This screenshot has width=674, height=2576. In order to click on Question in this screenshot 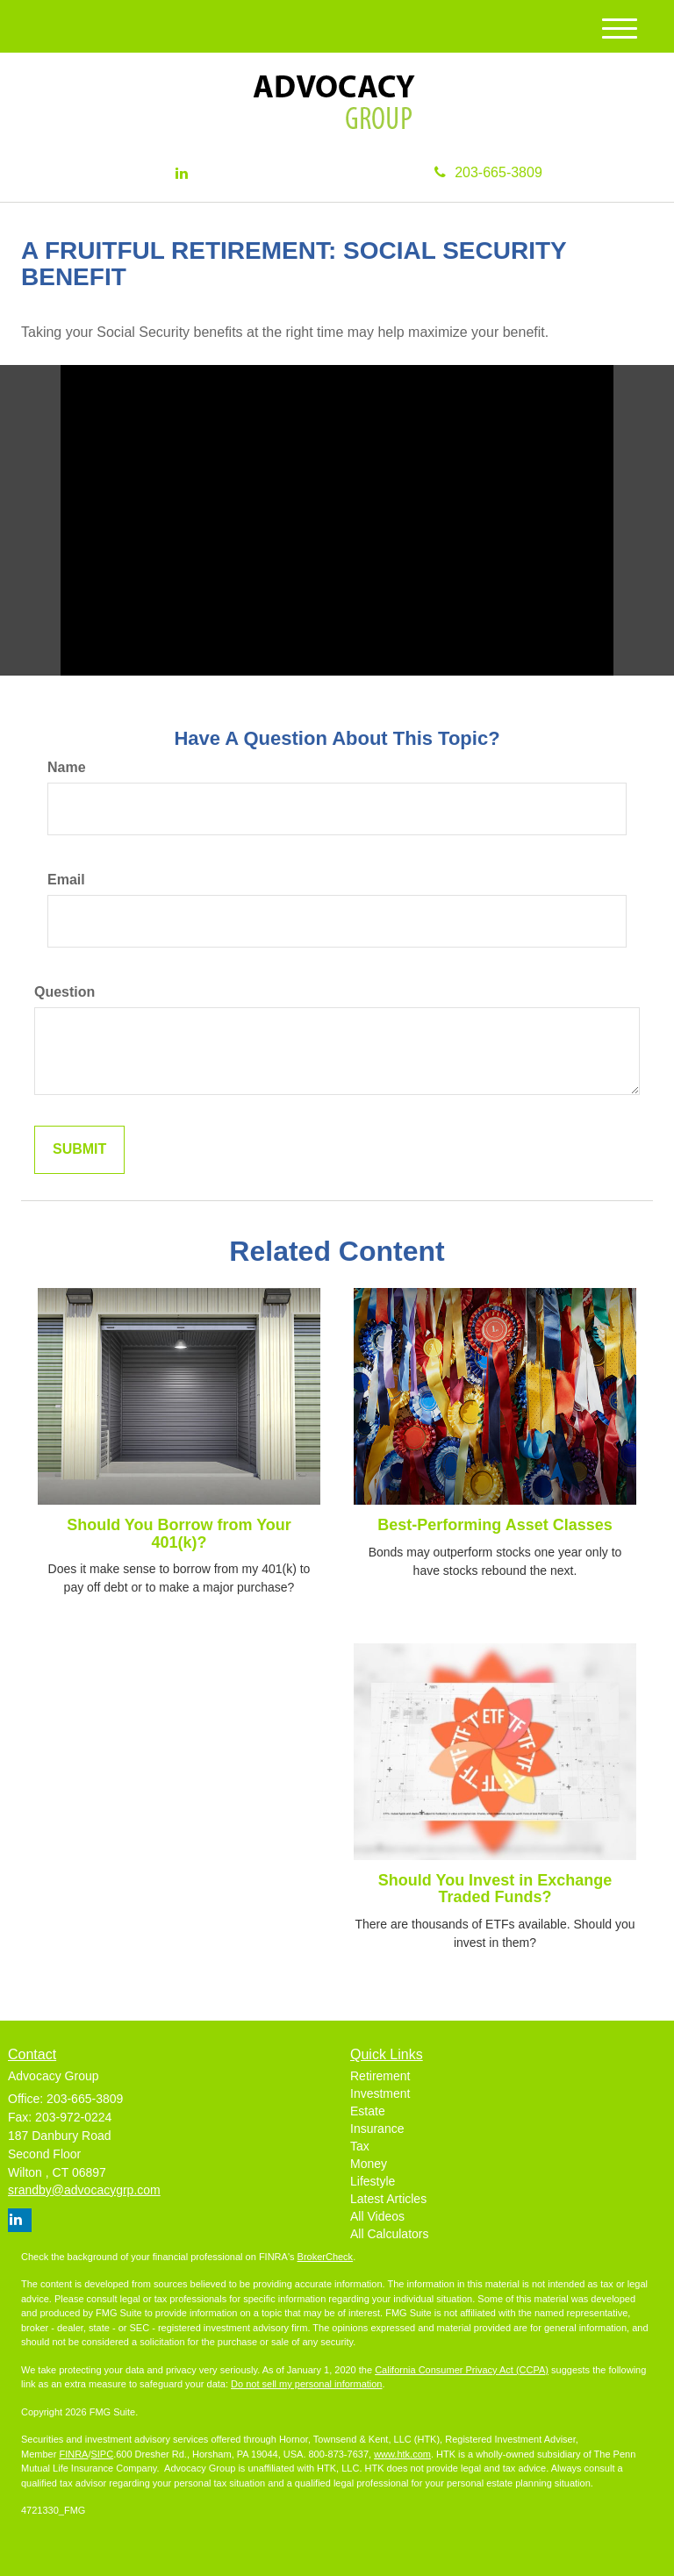, I will do `click(64, 991)`.